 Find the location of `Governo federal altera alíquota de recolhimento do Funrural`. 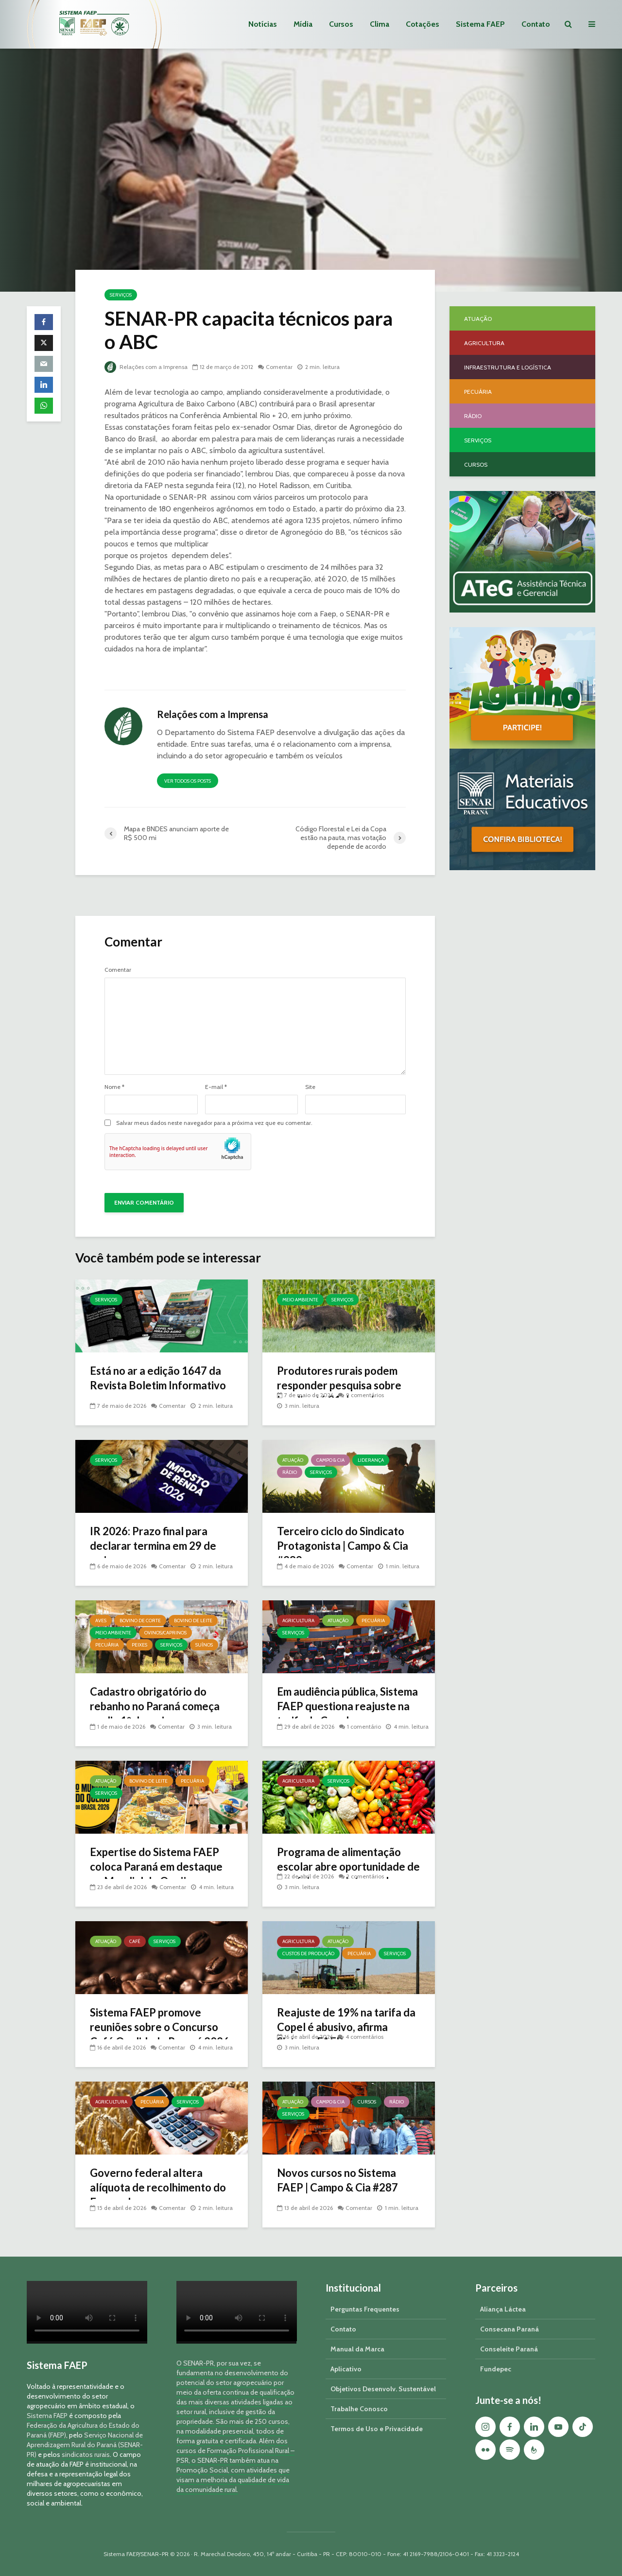

Governo federal altera alíquota de recolhimento do Funrural is located at coordinates (158, 2187).